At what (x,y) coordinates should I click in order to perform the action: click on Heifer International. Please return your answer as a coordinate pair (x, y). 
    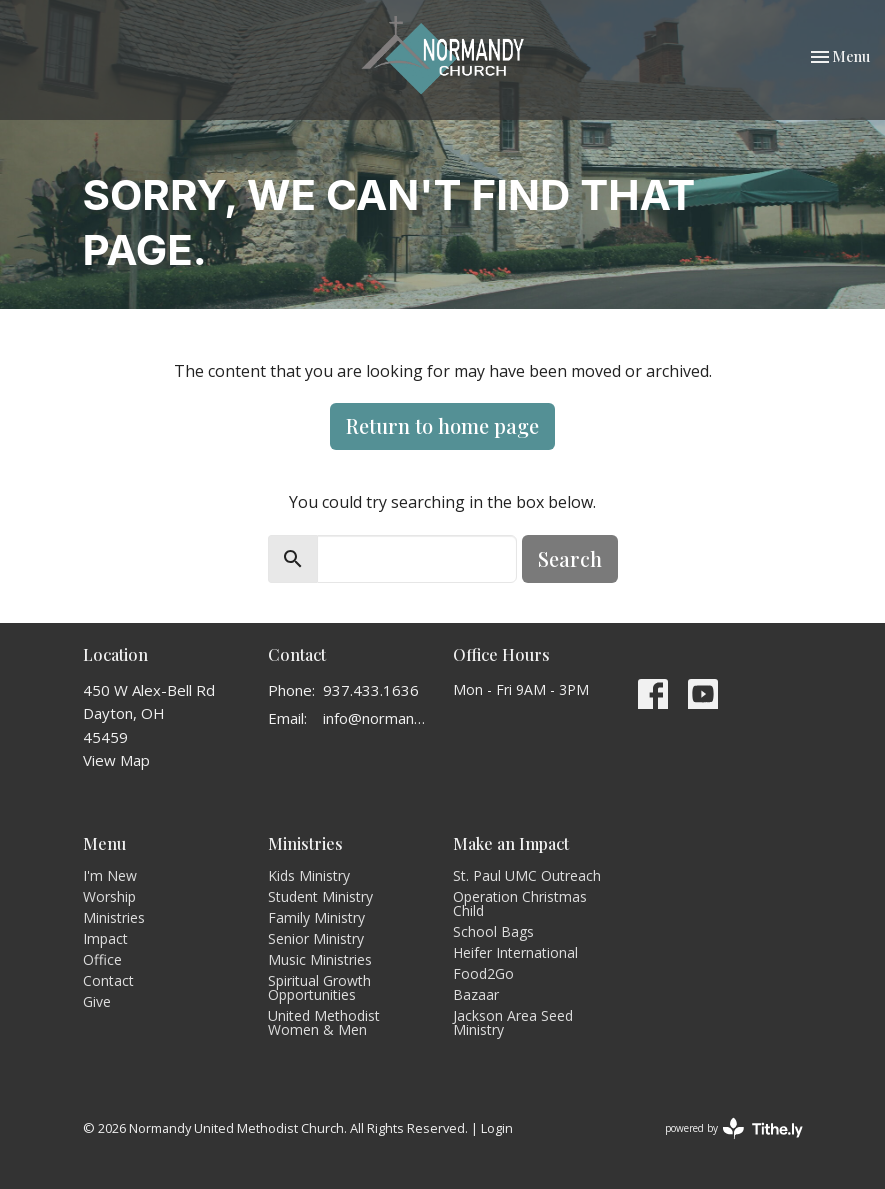
    Looking at the image, I should click on (515, 952).